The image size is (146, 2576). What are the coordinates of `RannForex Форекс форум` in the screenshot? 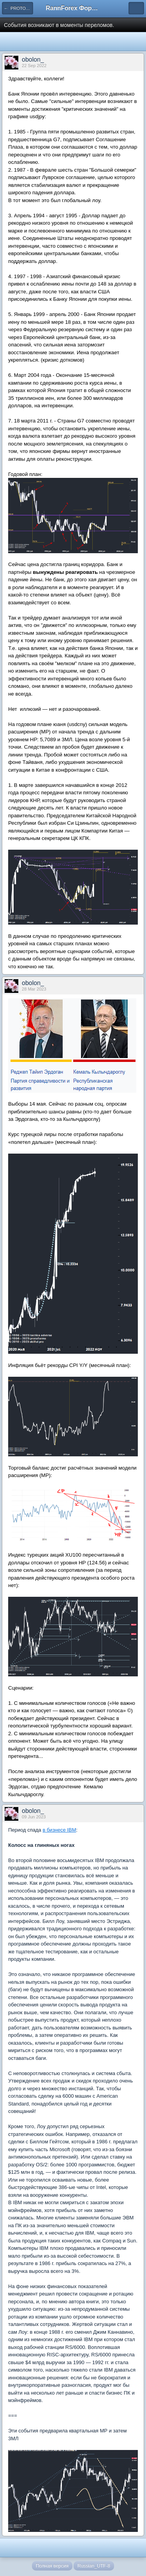 It's located at (73, 8).